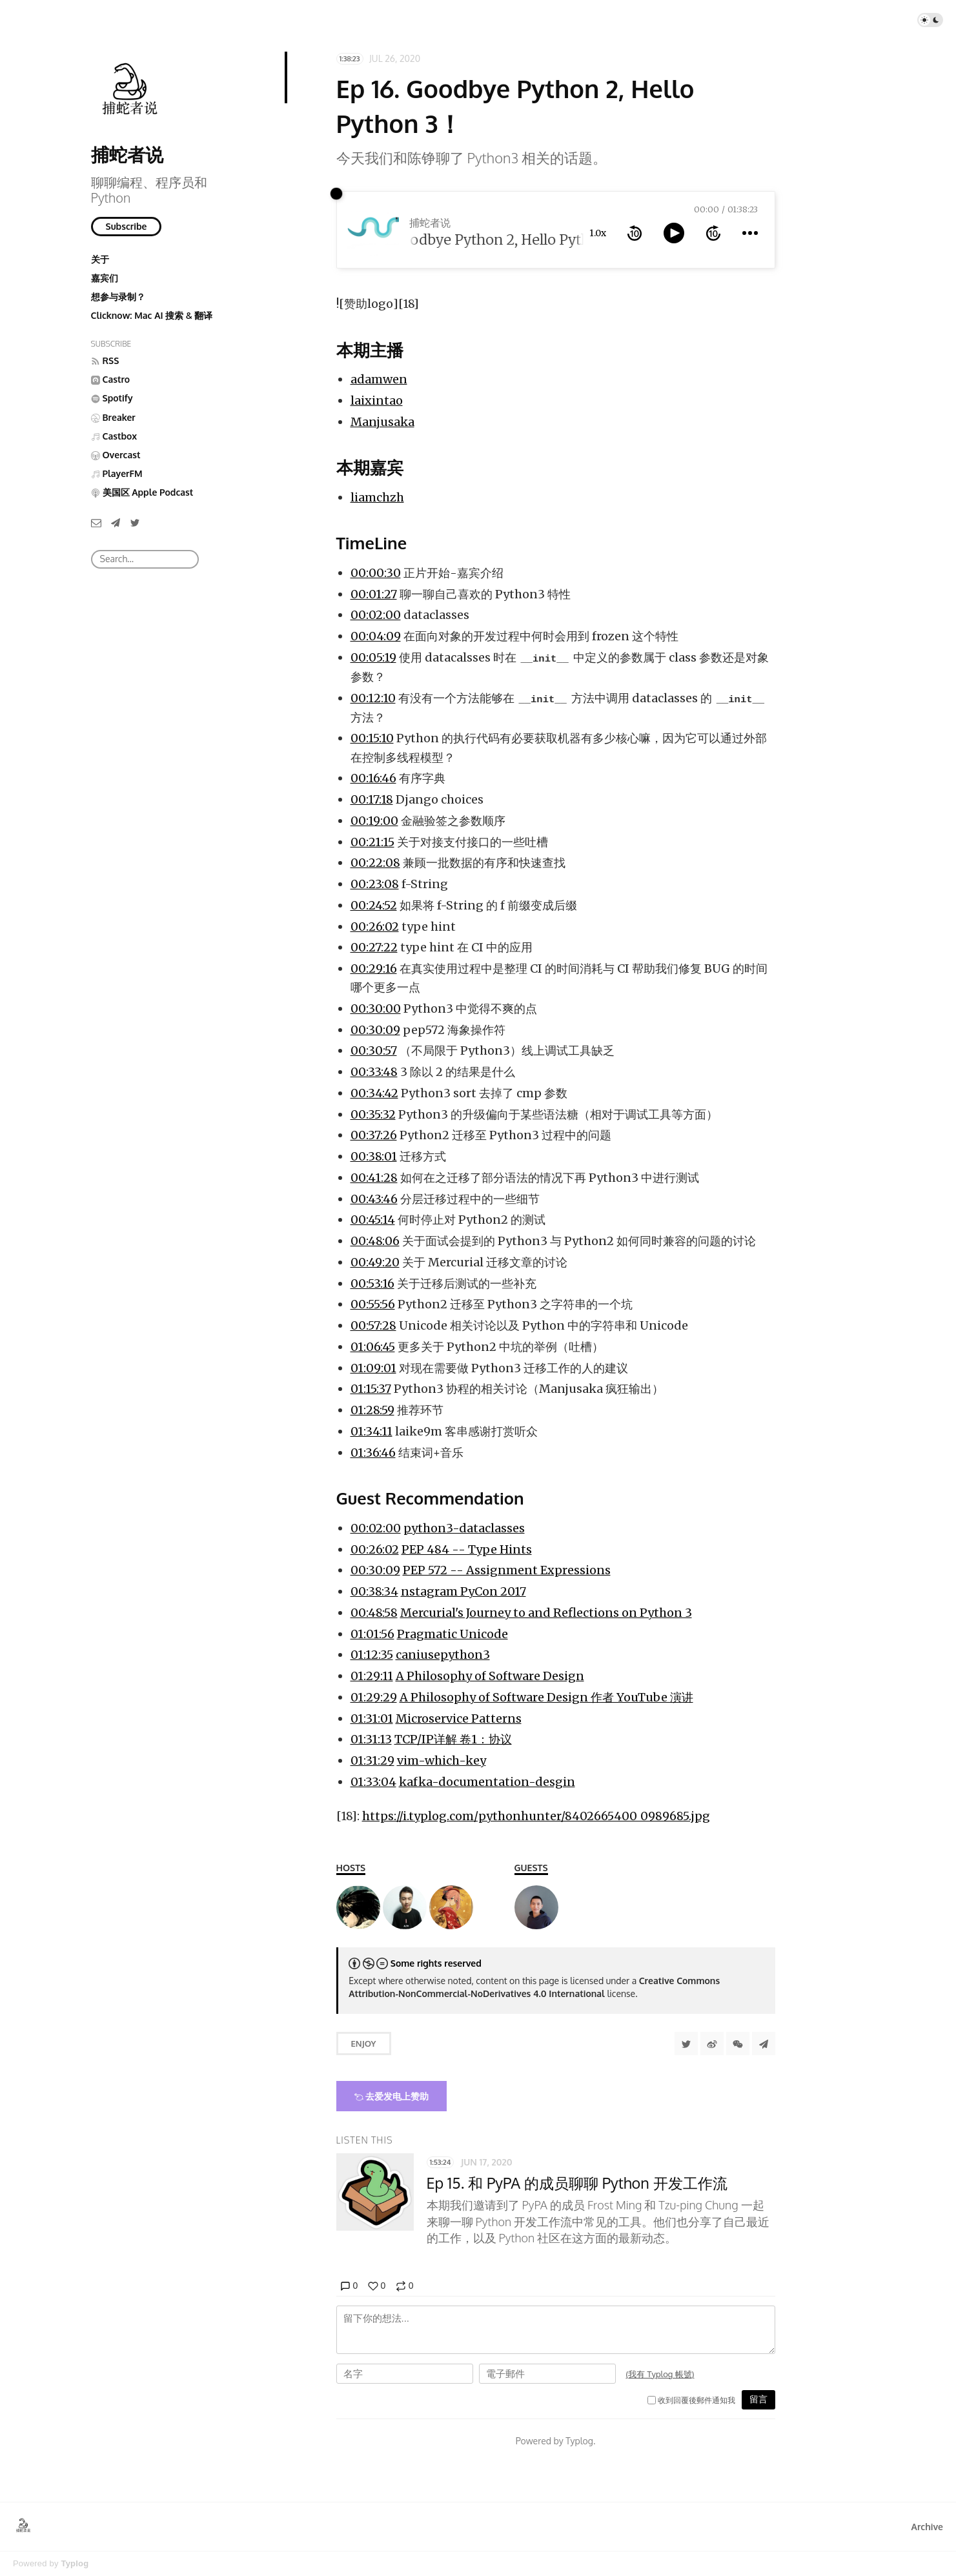  What do you see at coordinates (441, 1760) in the screenshot?
I see `vim-which-key` at bounding box center [441, 1760].